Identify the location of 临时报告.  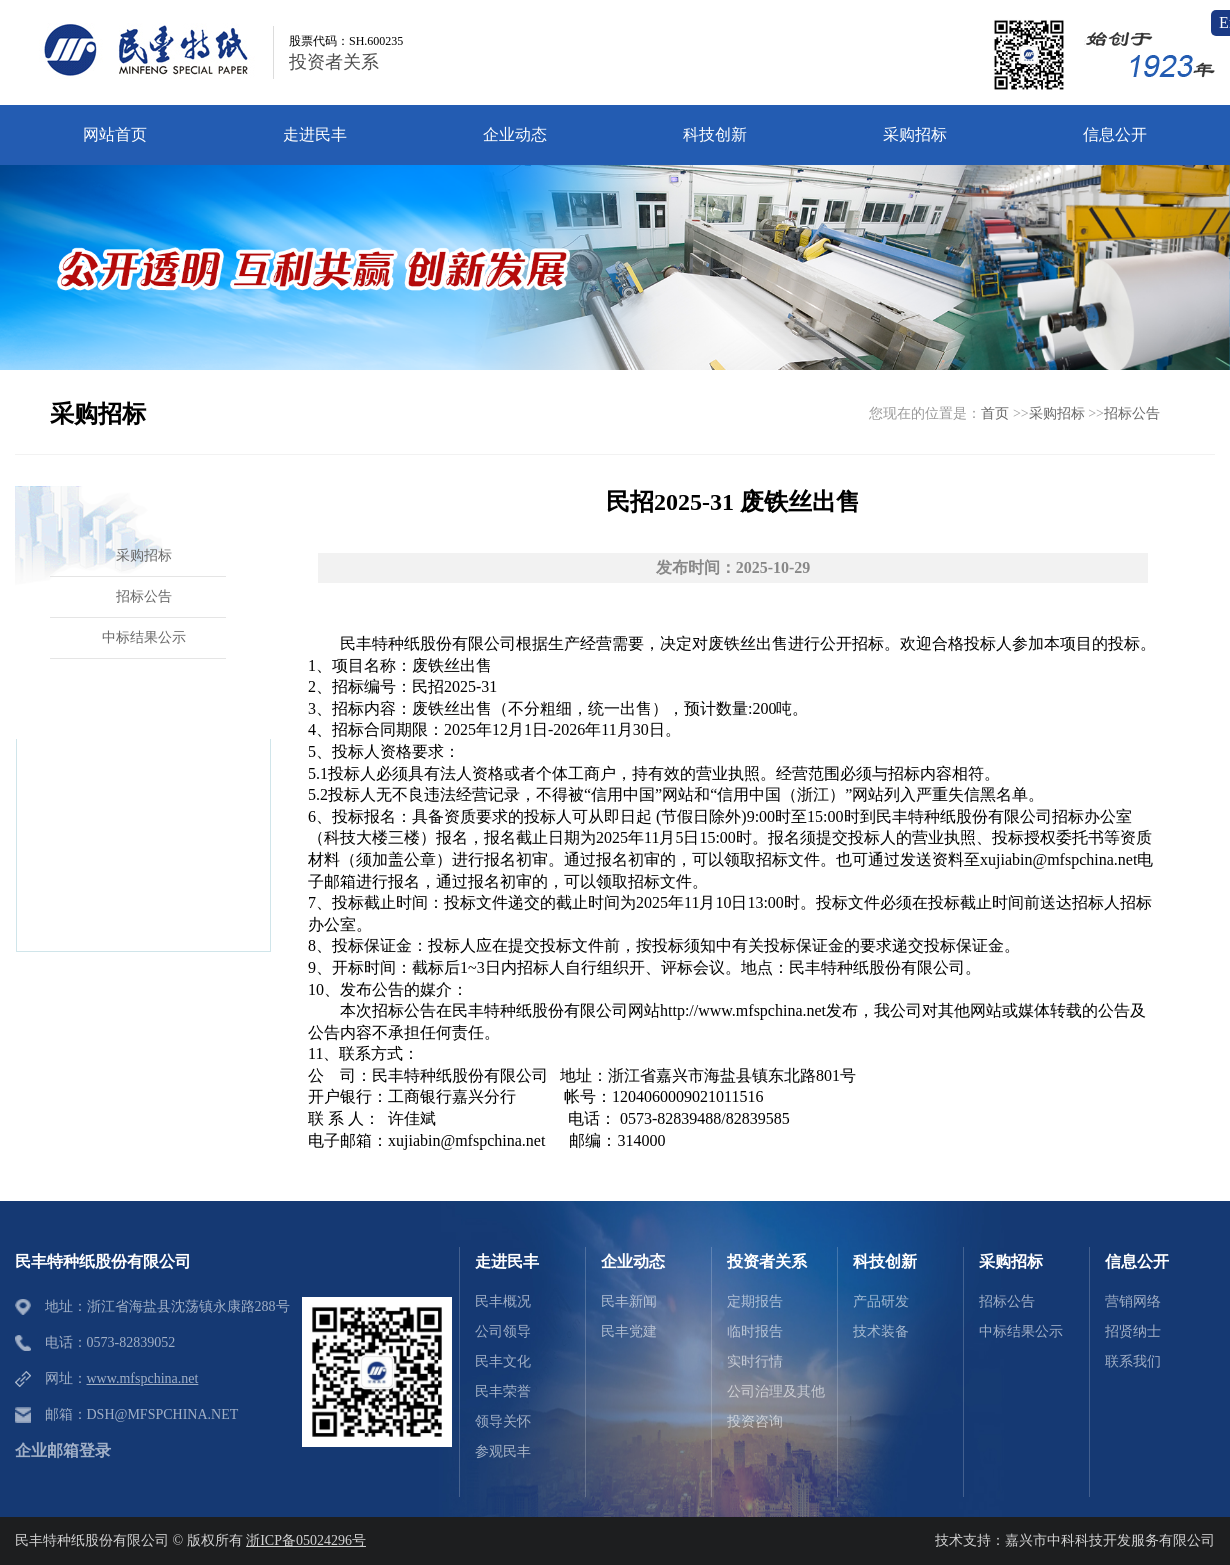
(755, 1331).